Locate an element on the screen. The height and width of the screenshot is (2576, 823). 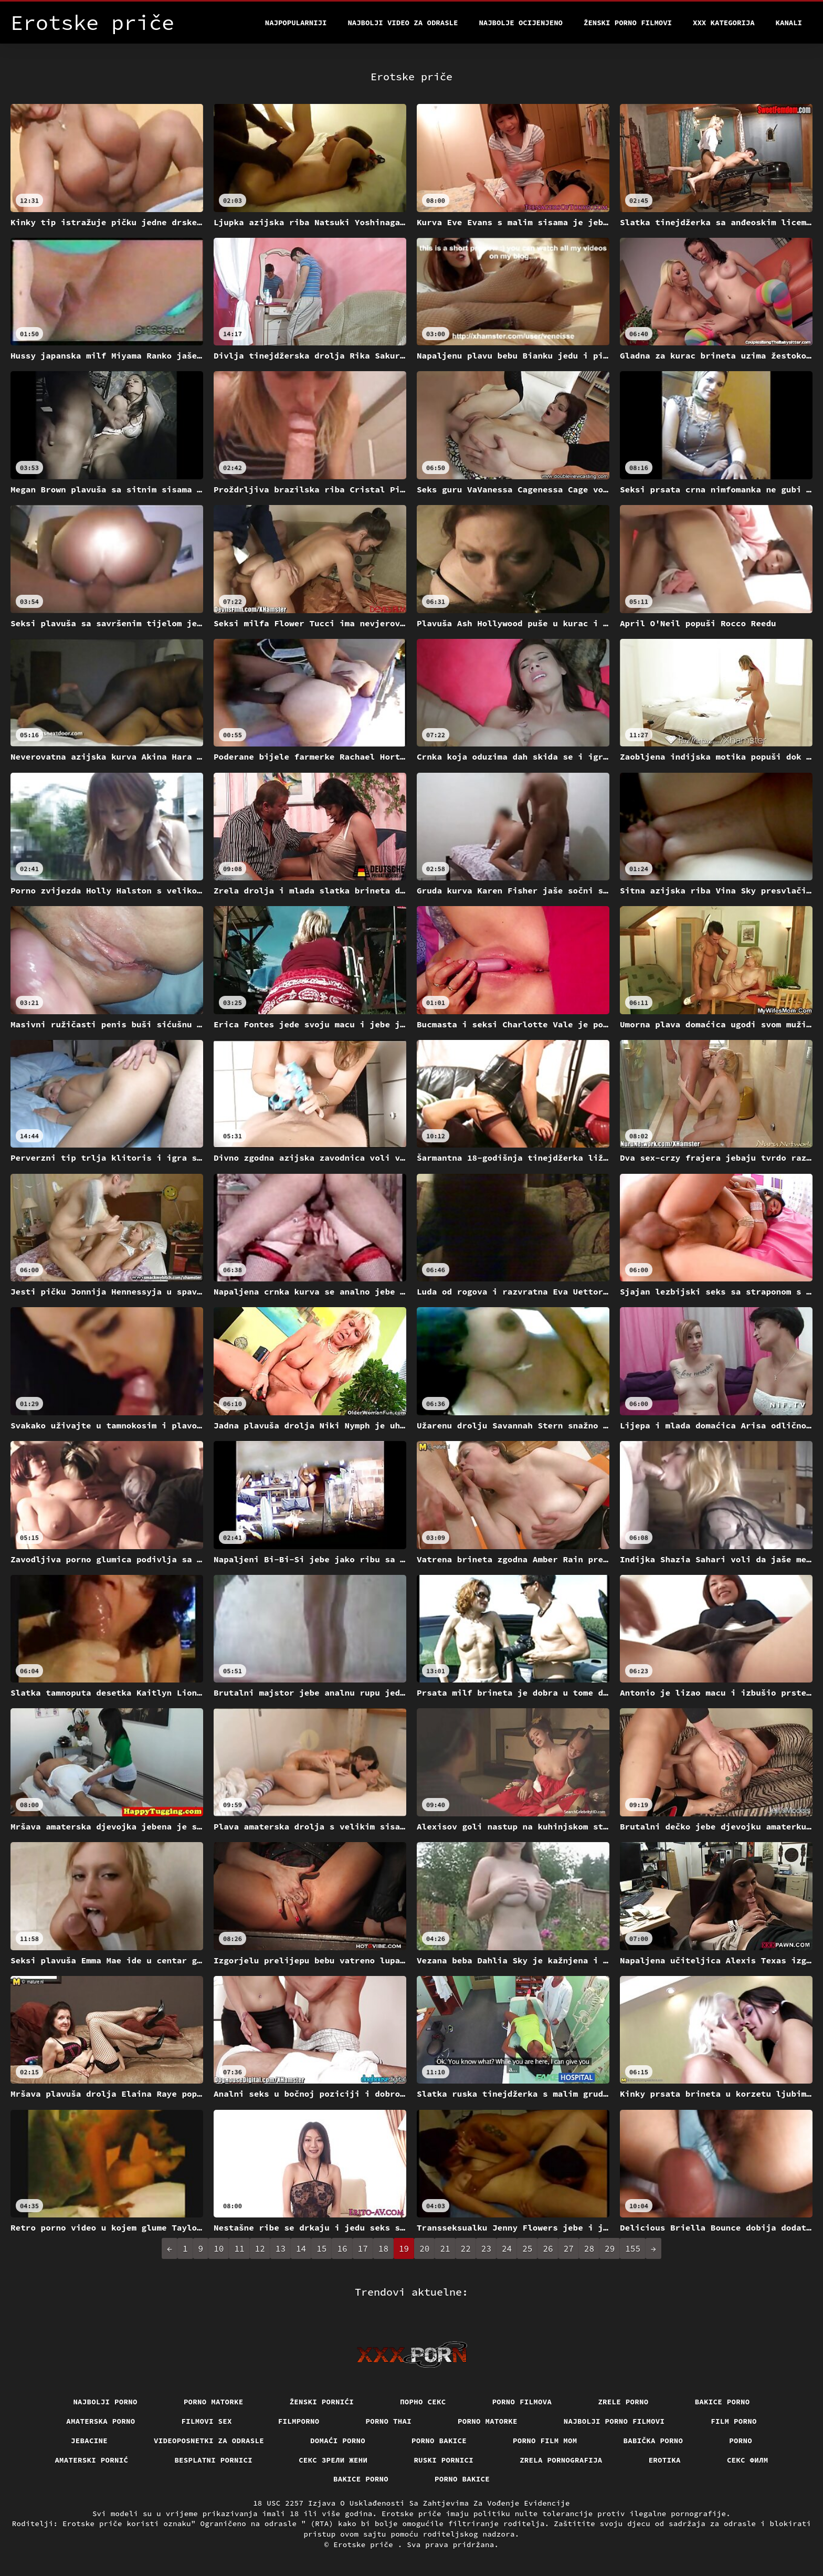
XXX kategorija is located at coordinates (724, 22).